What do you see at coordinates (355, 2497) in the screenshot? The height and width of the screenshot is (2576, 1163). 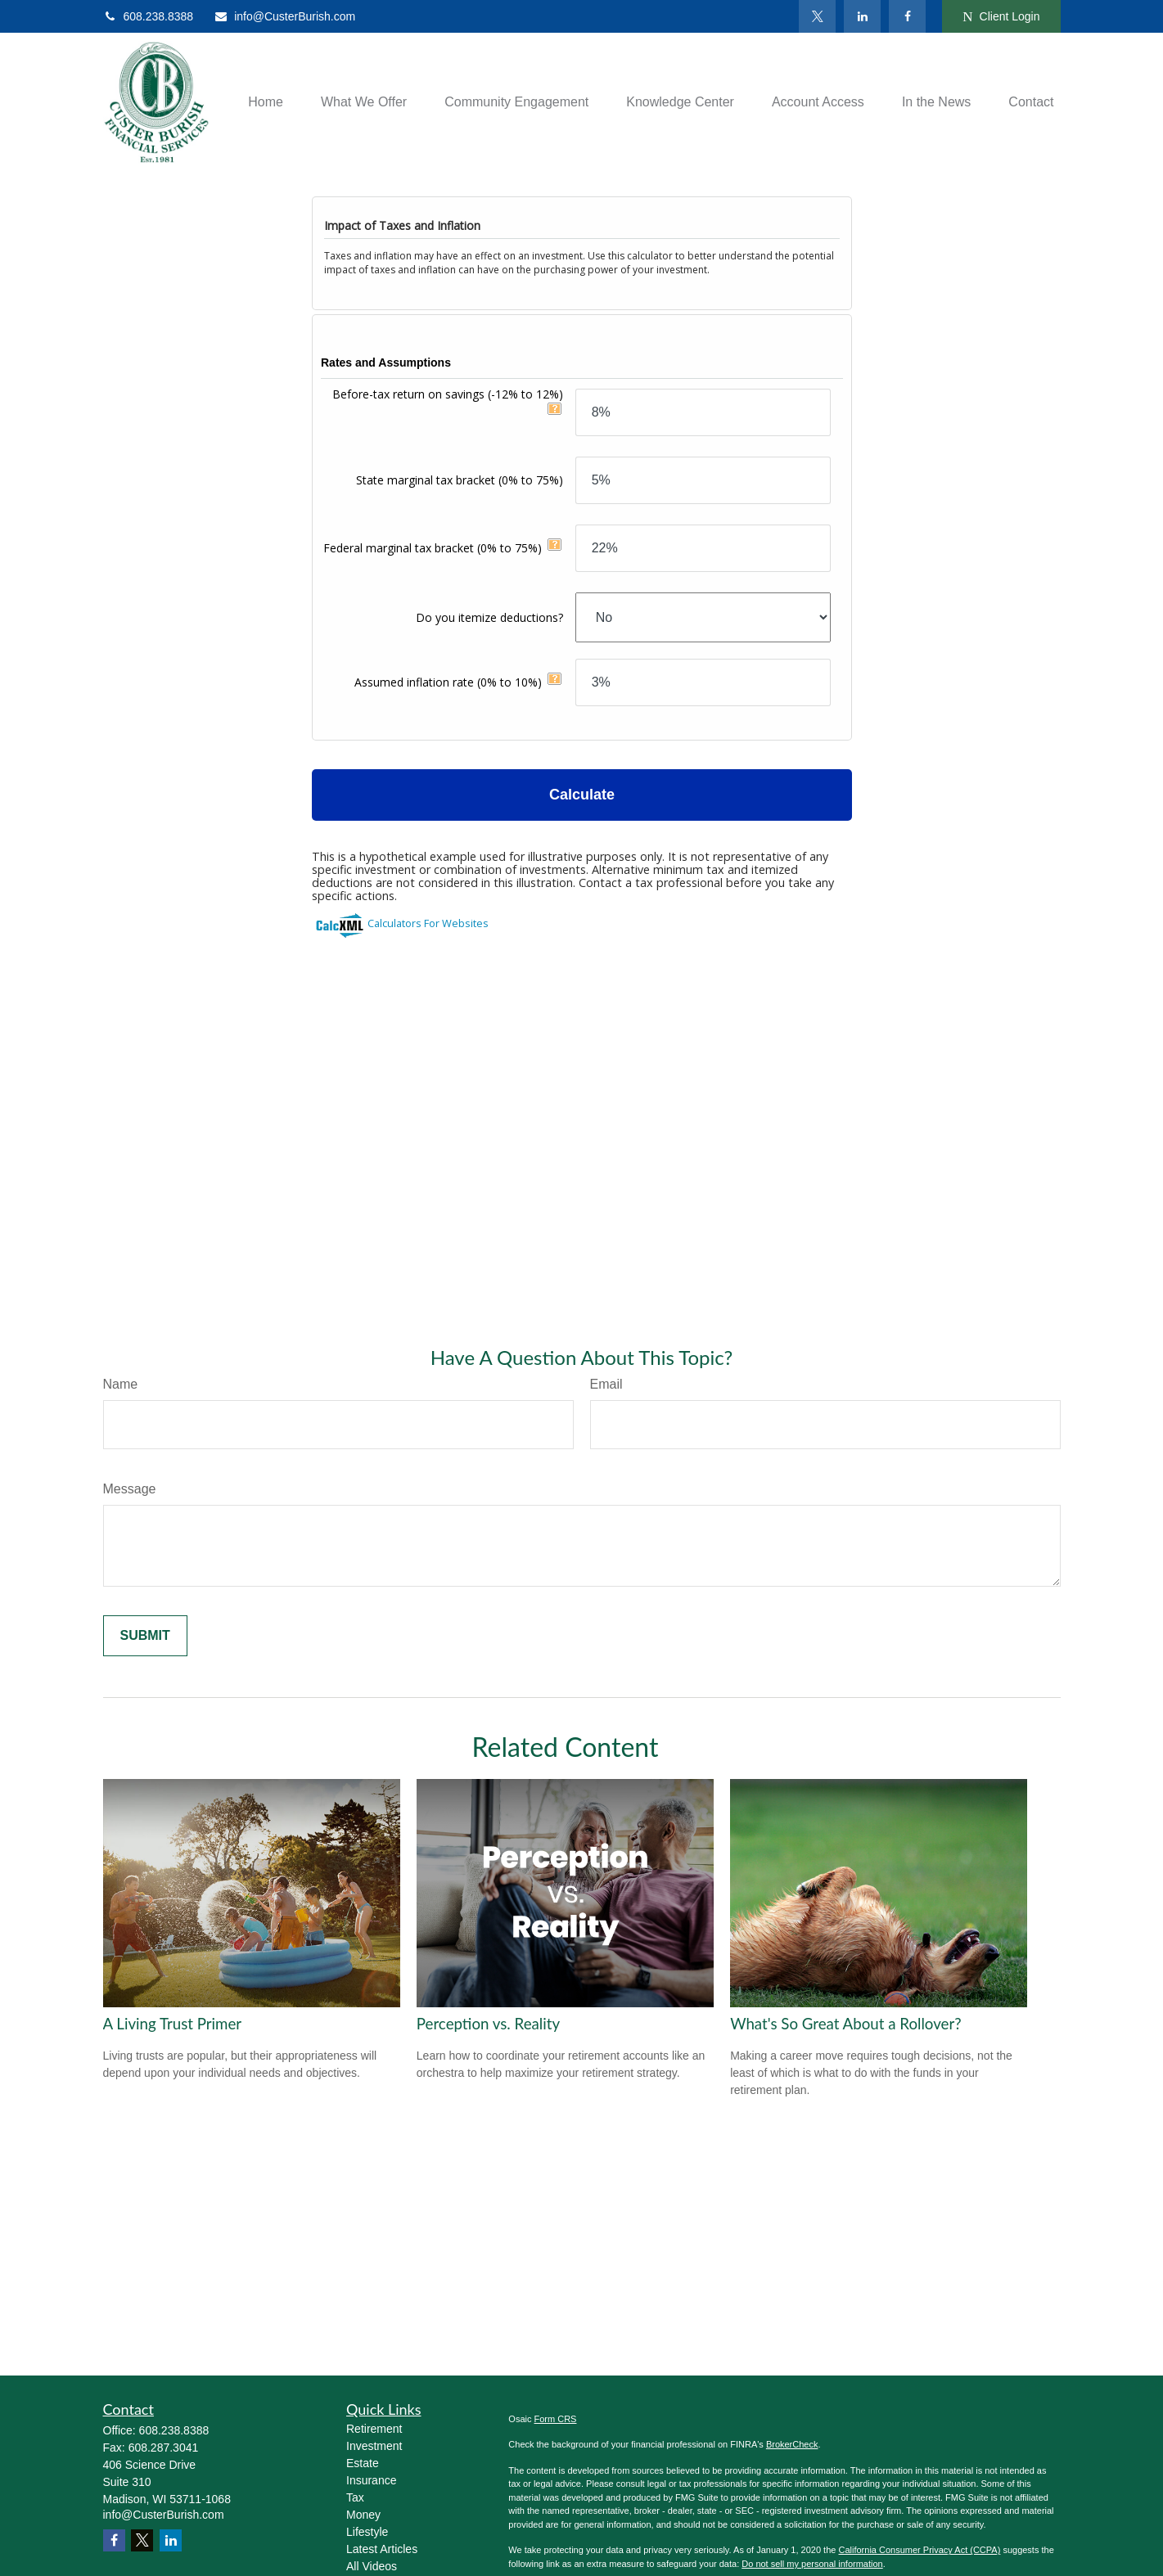 I see `Tax` at bounding box center [355, 2497].